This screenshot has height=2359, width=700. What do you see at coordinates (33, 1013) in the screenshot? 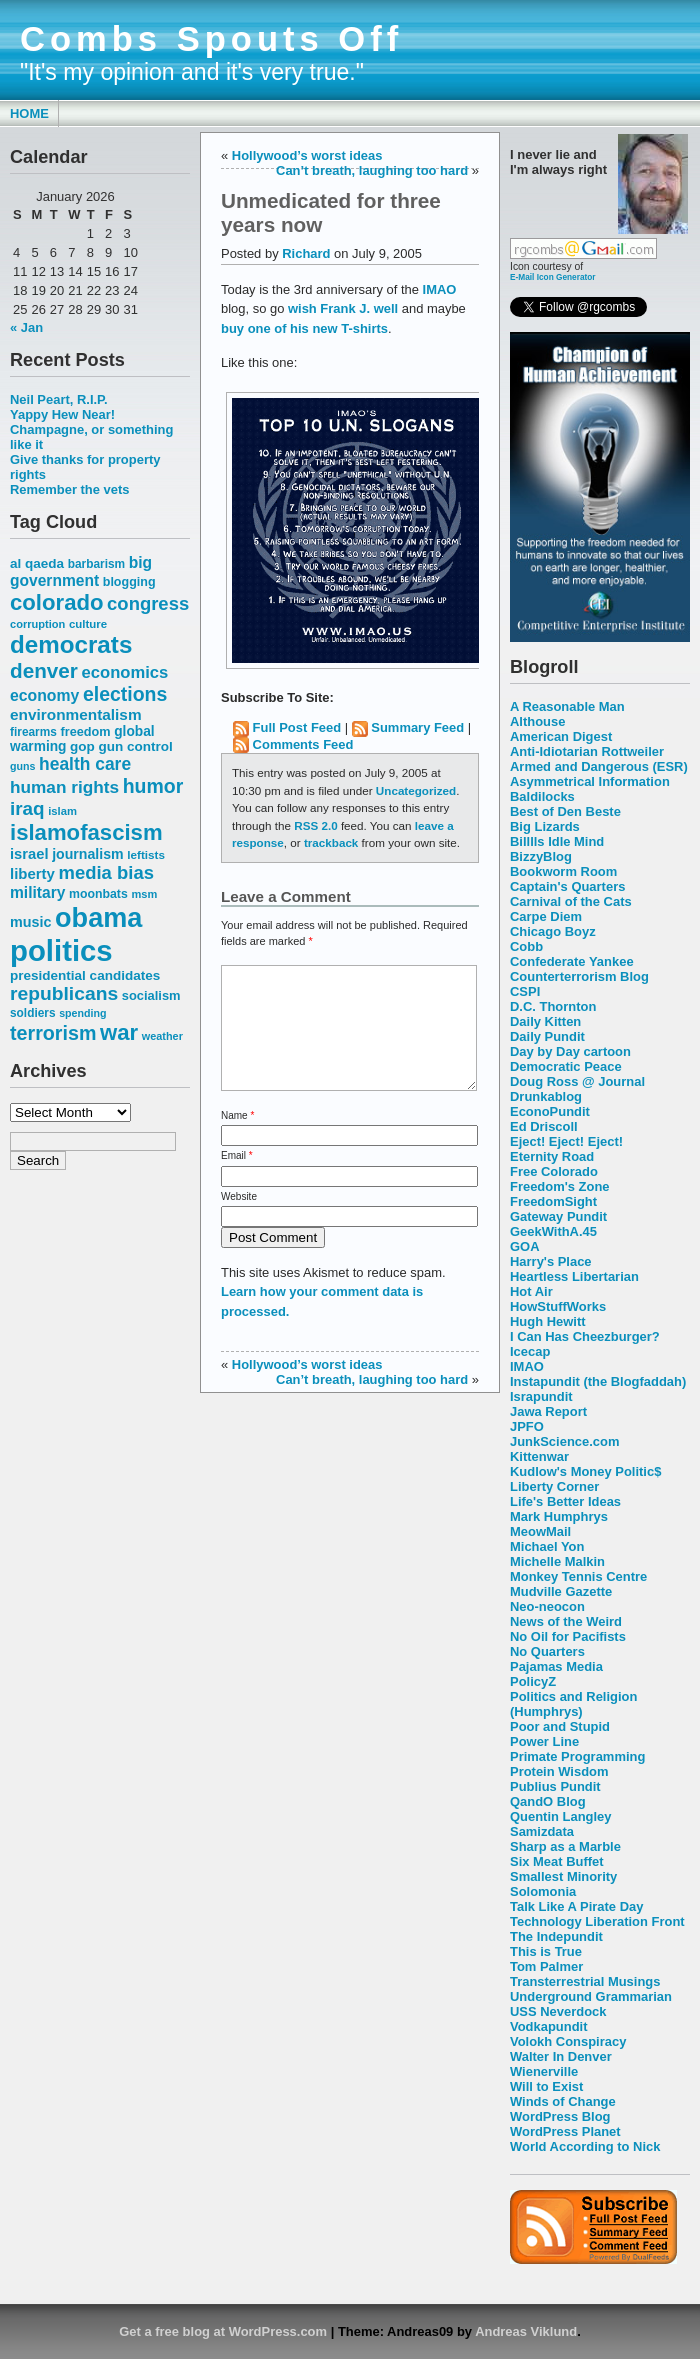
I see `soldiers [soldiers (53 items)]` at bounding box center [33, 1013].